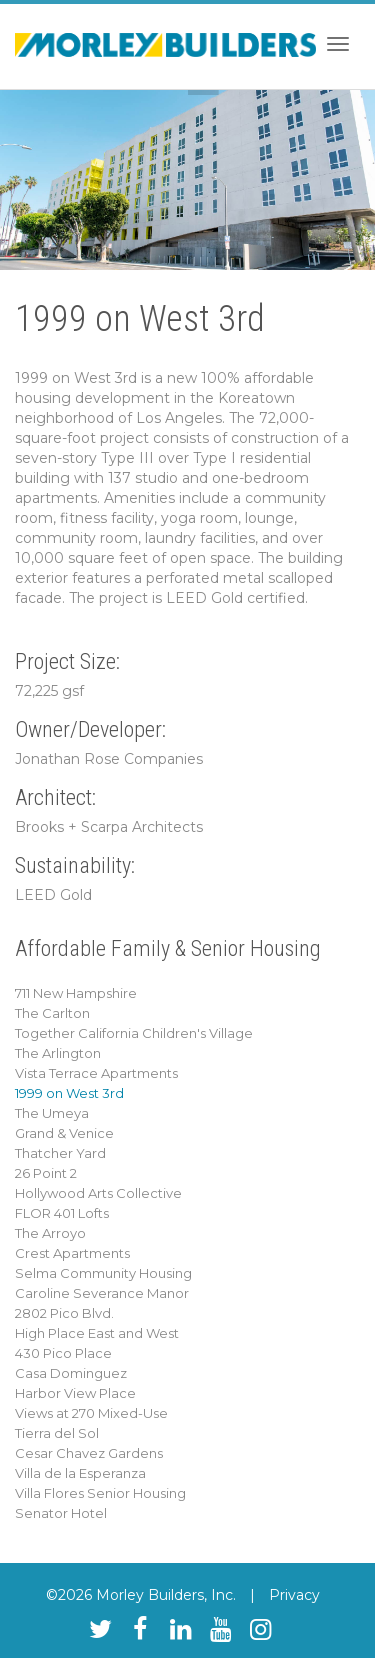 The image size is (375, 1658). What do you see at coordinates (89, 1453) in the screenshot?
I see `Cesar Chavez Gardens` at bounding box center [89, 1453].